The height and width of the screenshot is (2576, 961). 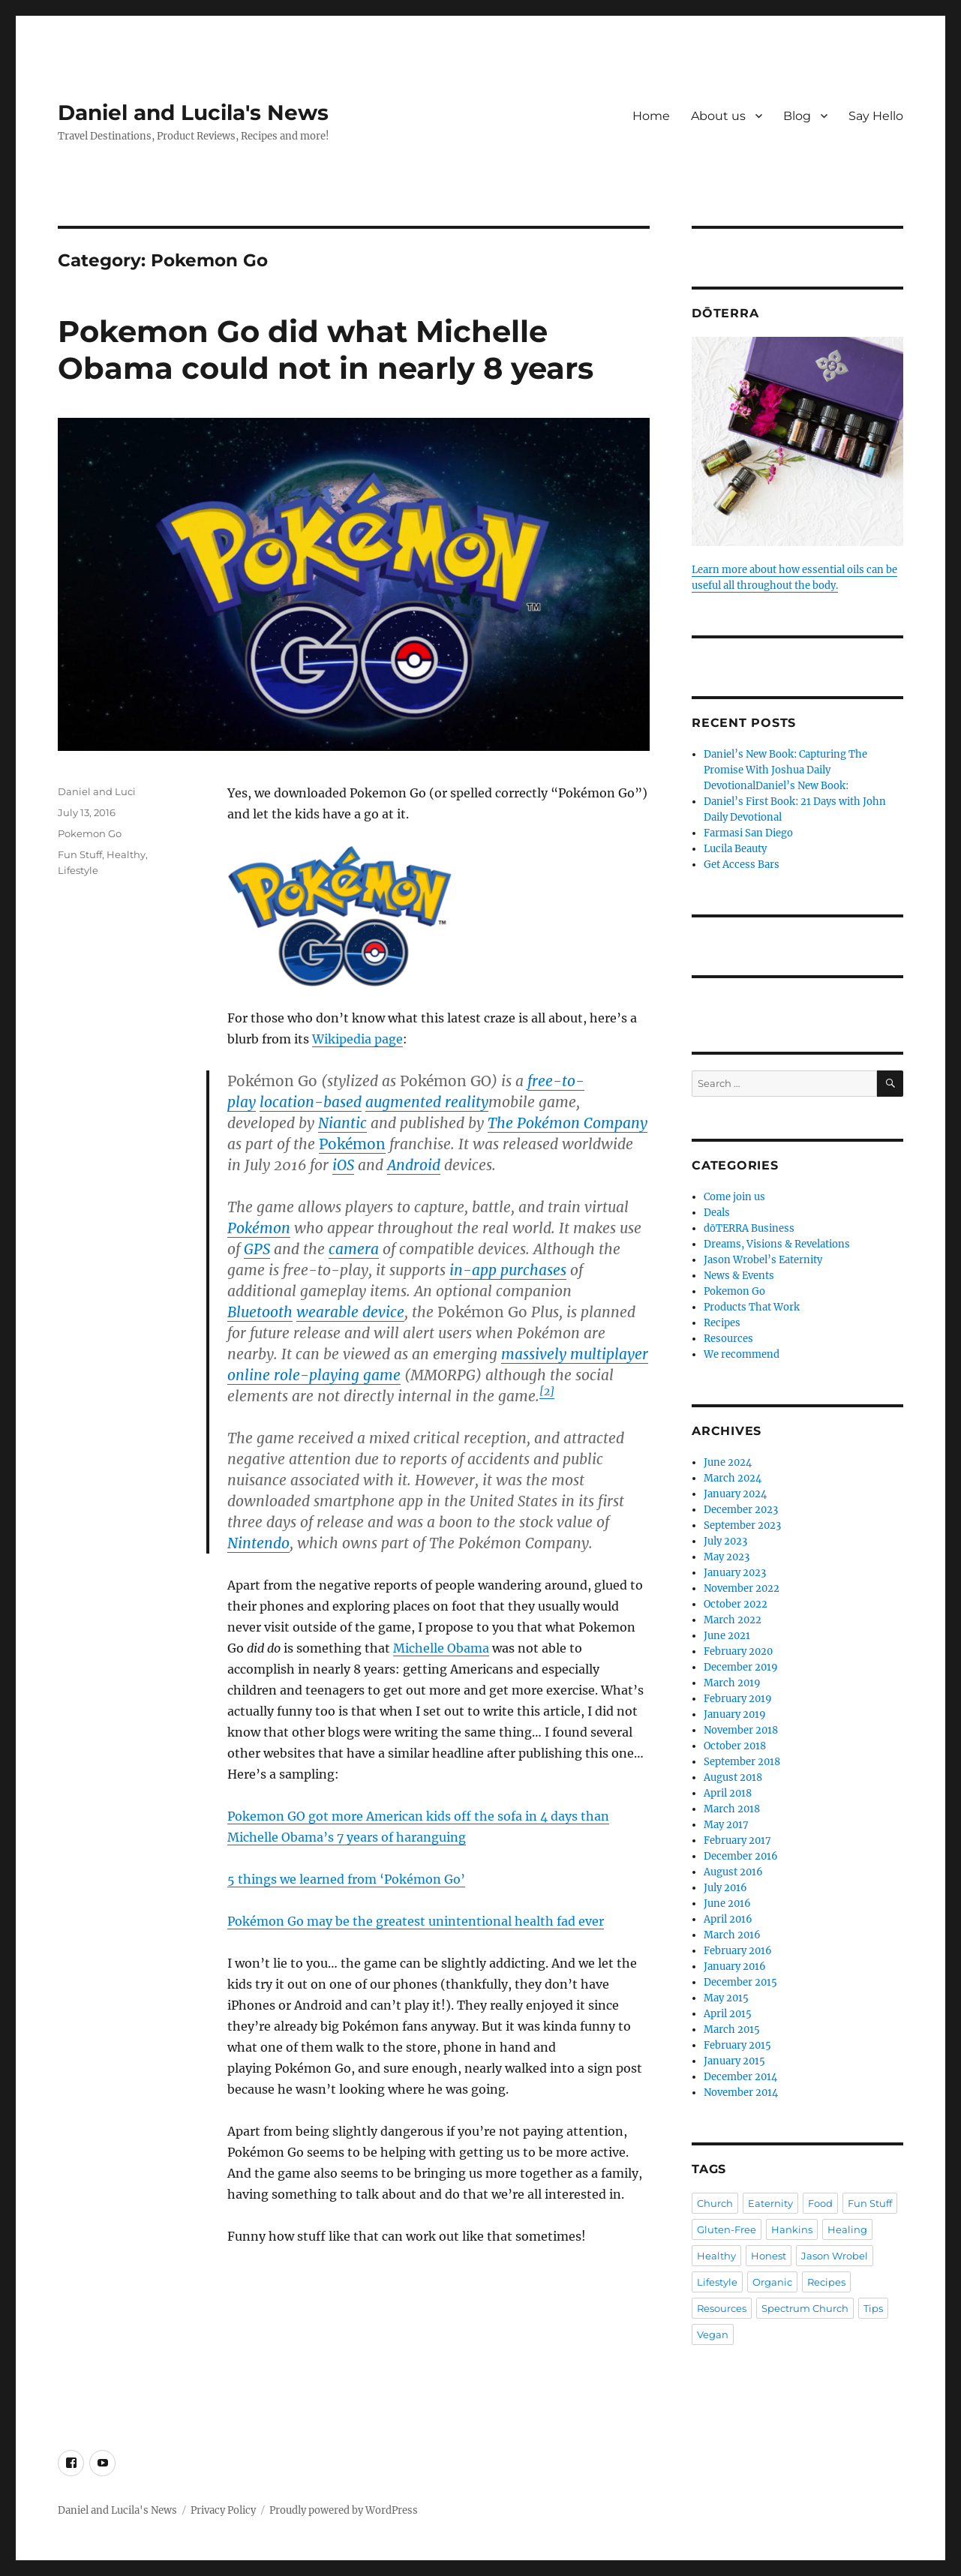 I want to click on Lucila Beauty, so click(x=735, y=848).